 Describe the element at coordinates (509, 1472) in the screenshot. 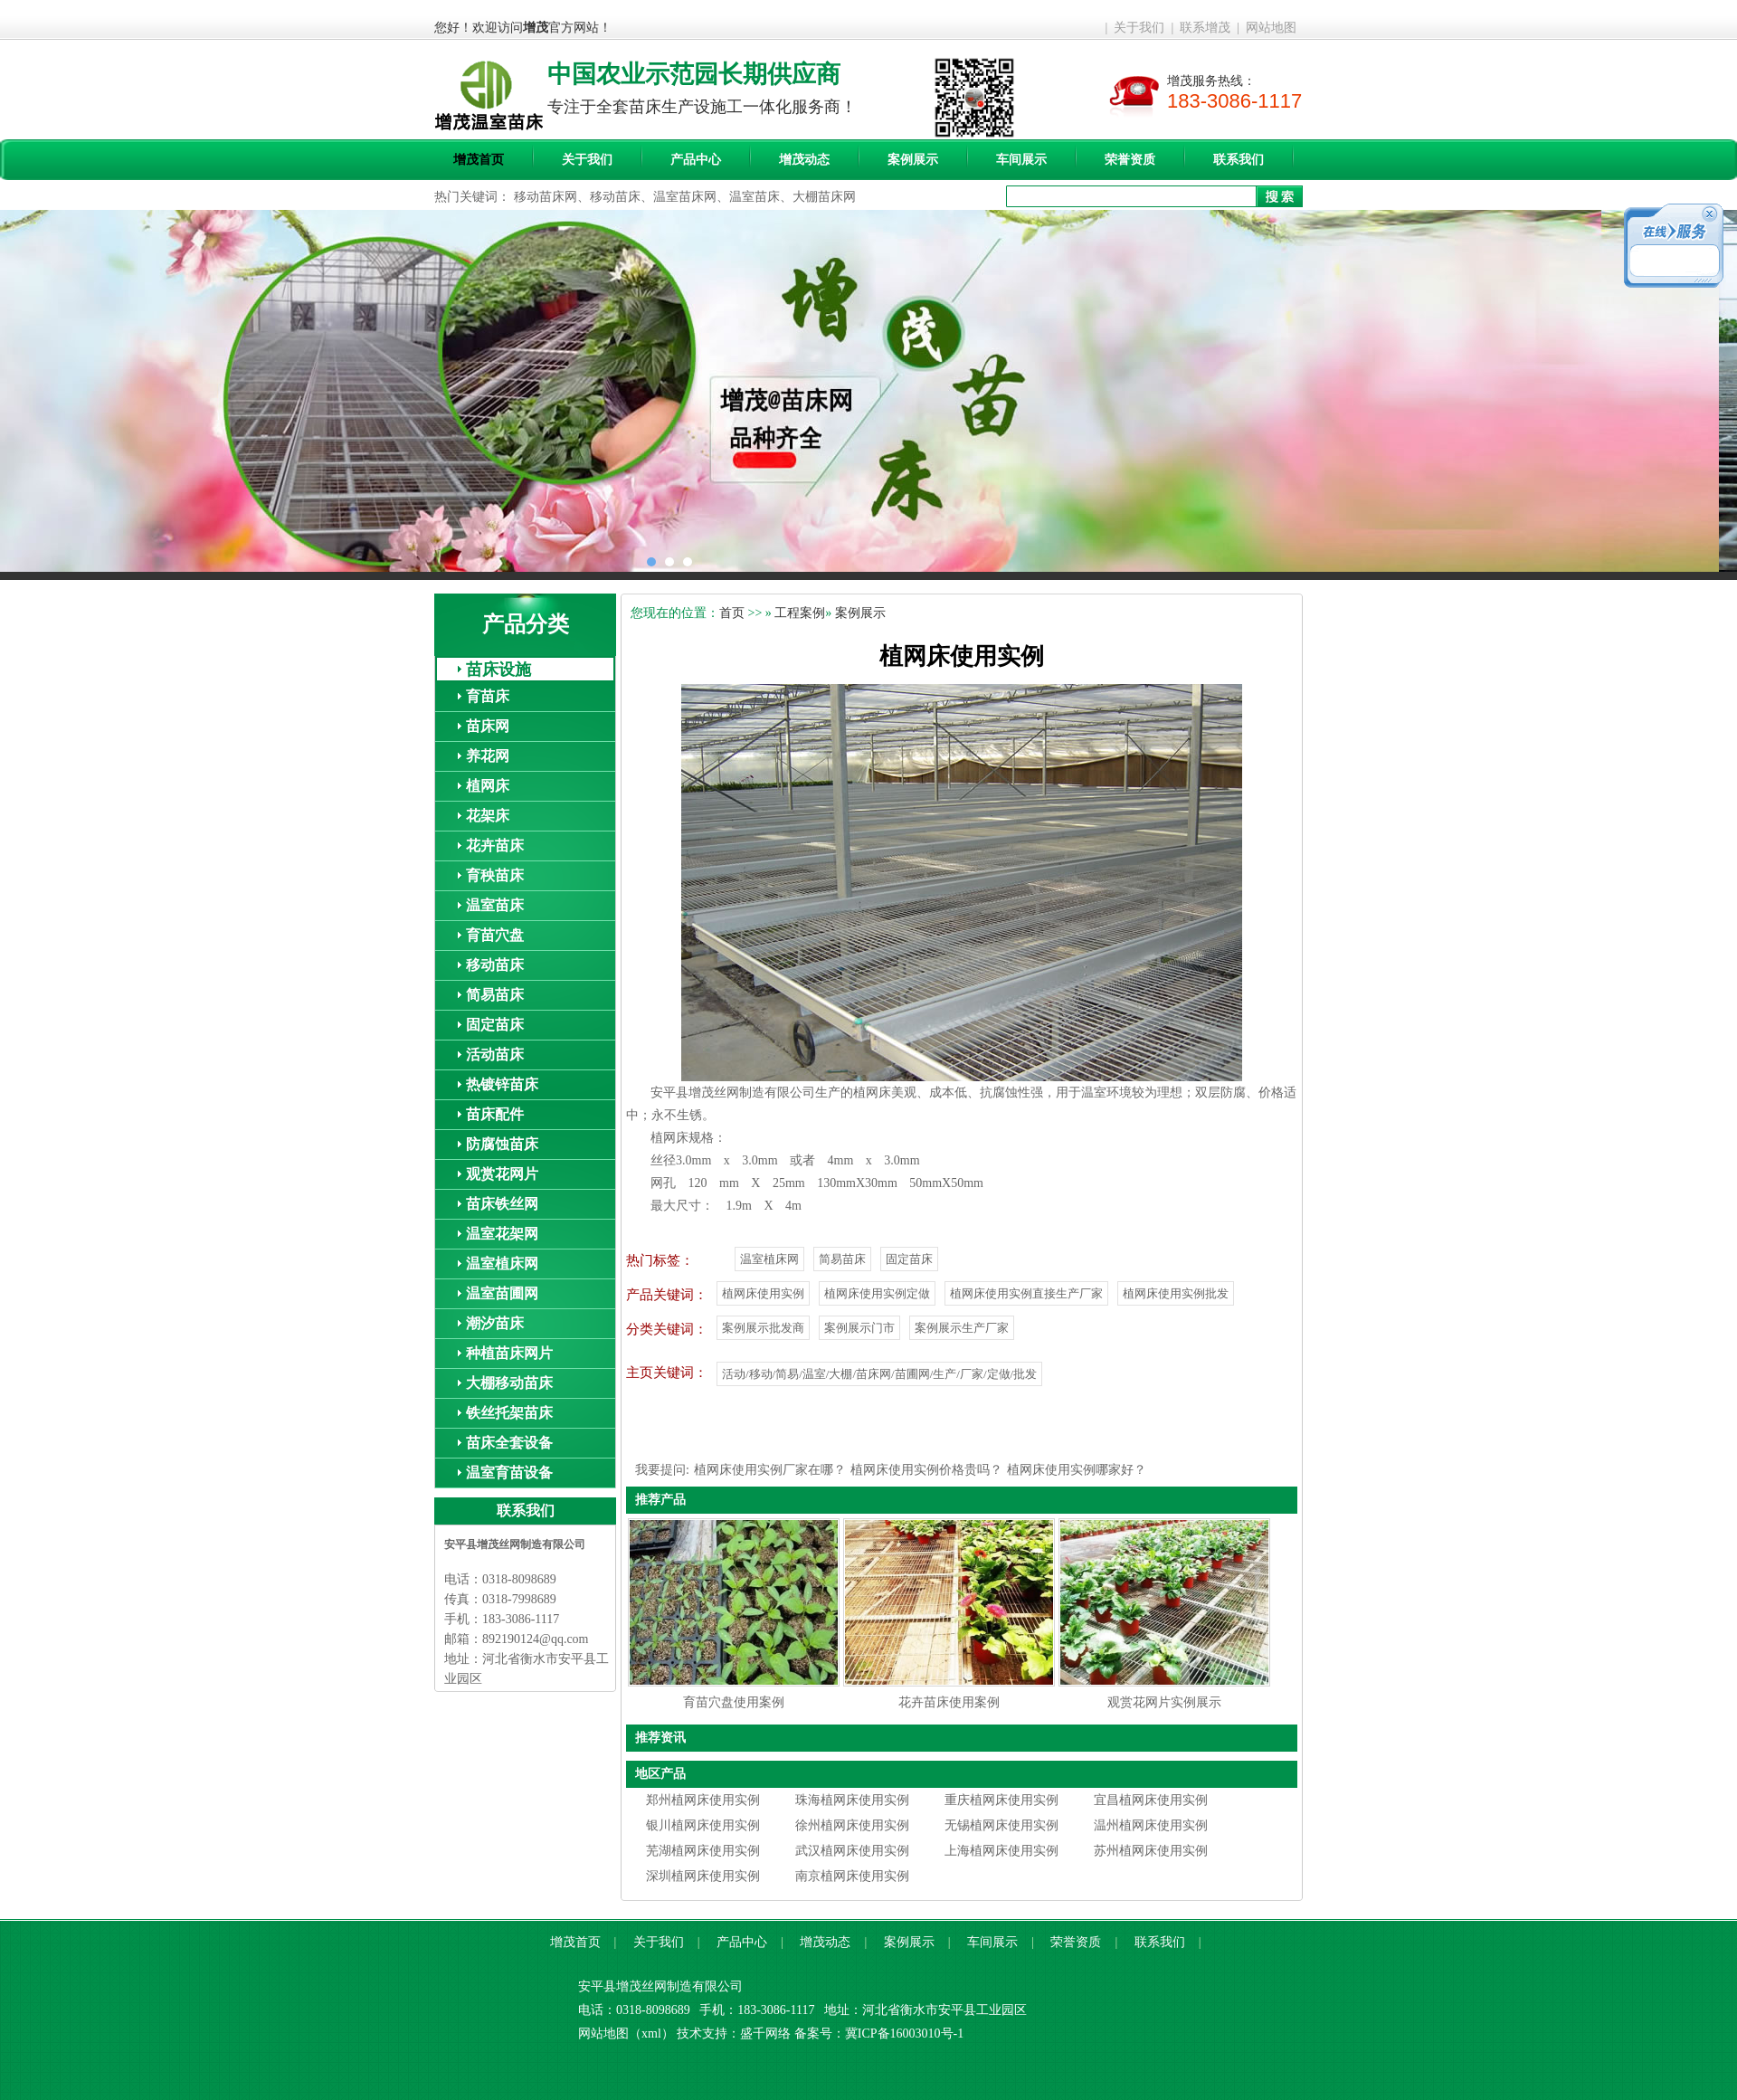

I see `温室育苗设备` at that location.